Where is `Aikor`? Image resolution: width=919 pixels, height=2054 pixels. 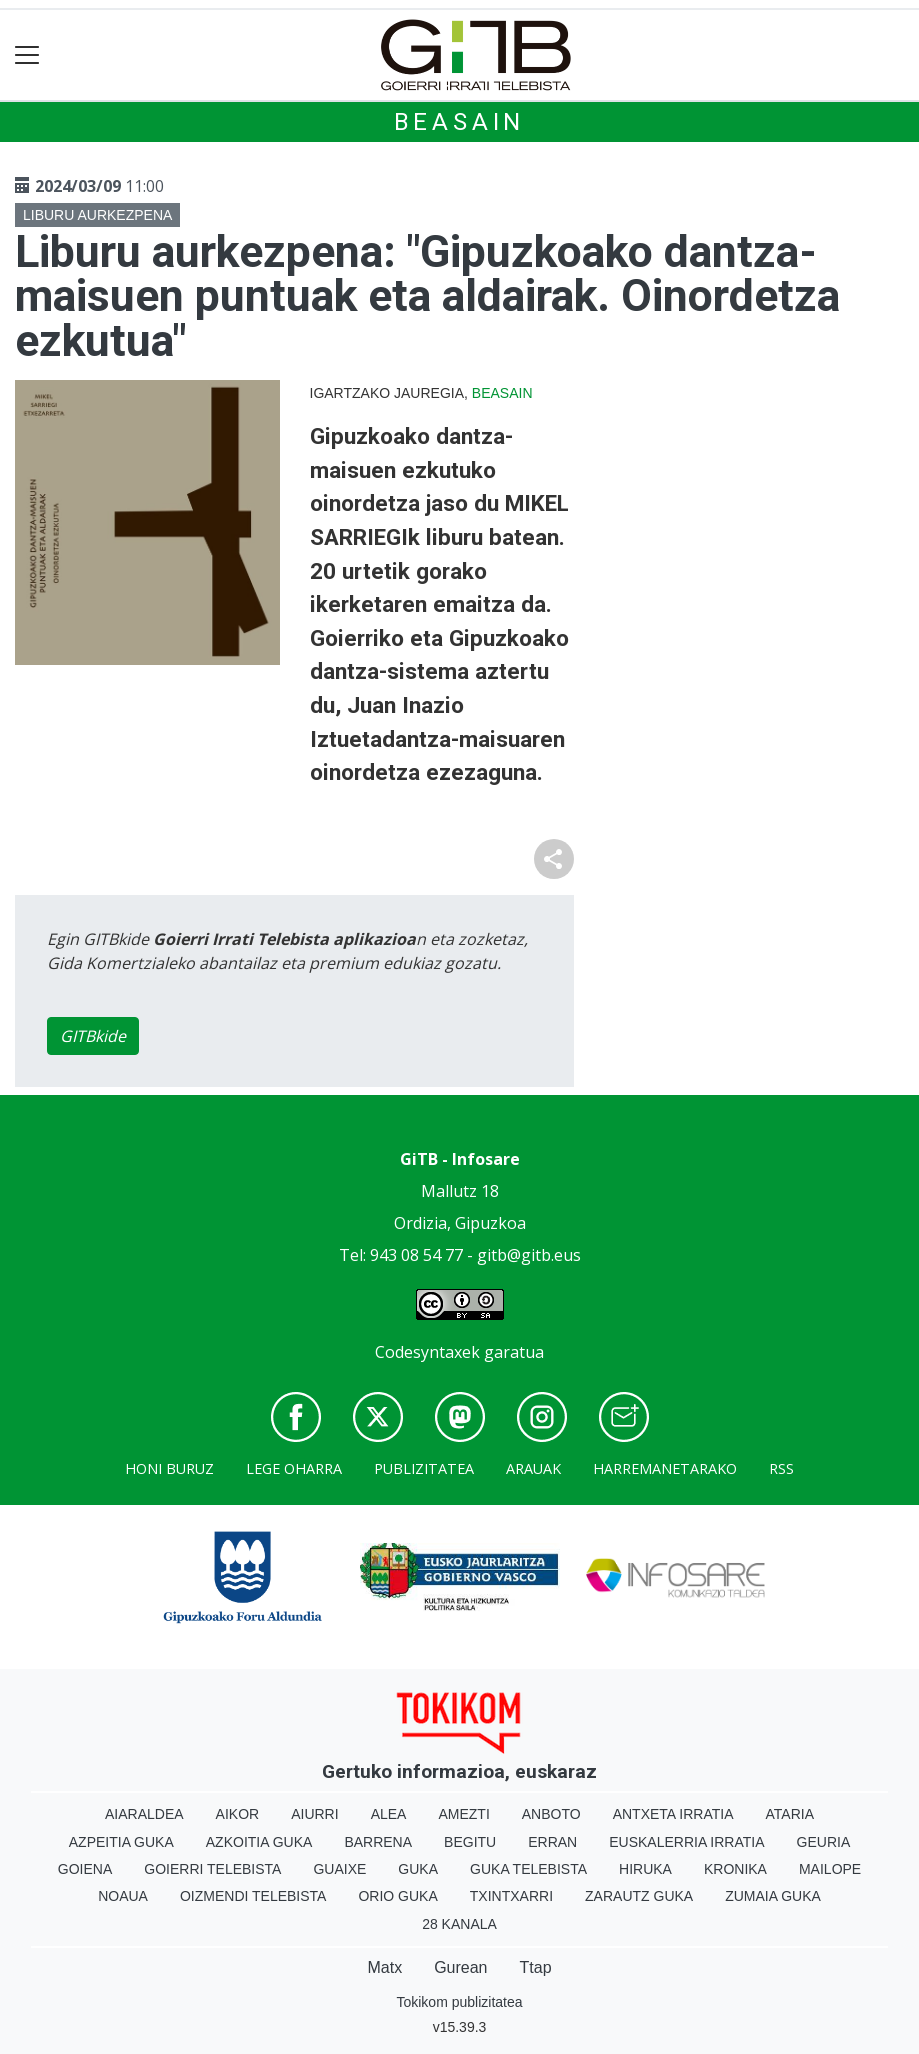 Aikor is located at coordinates (238, 1814).